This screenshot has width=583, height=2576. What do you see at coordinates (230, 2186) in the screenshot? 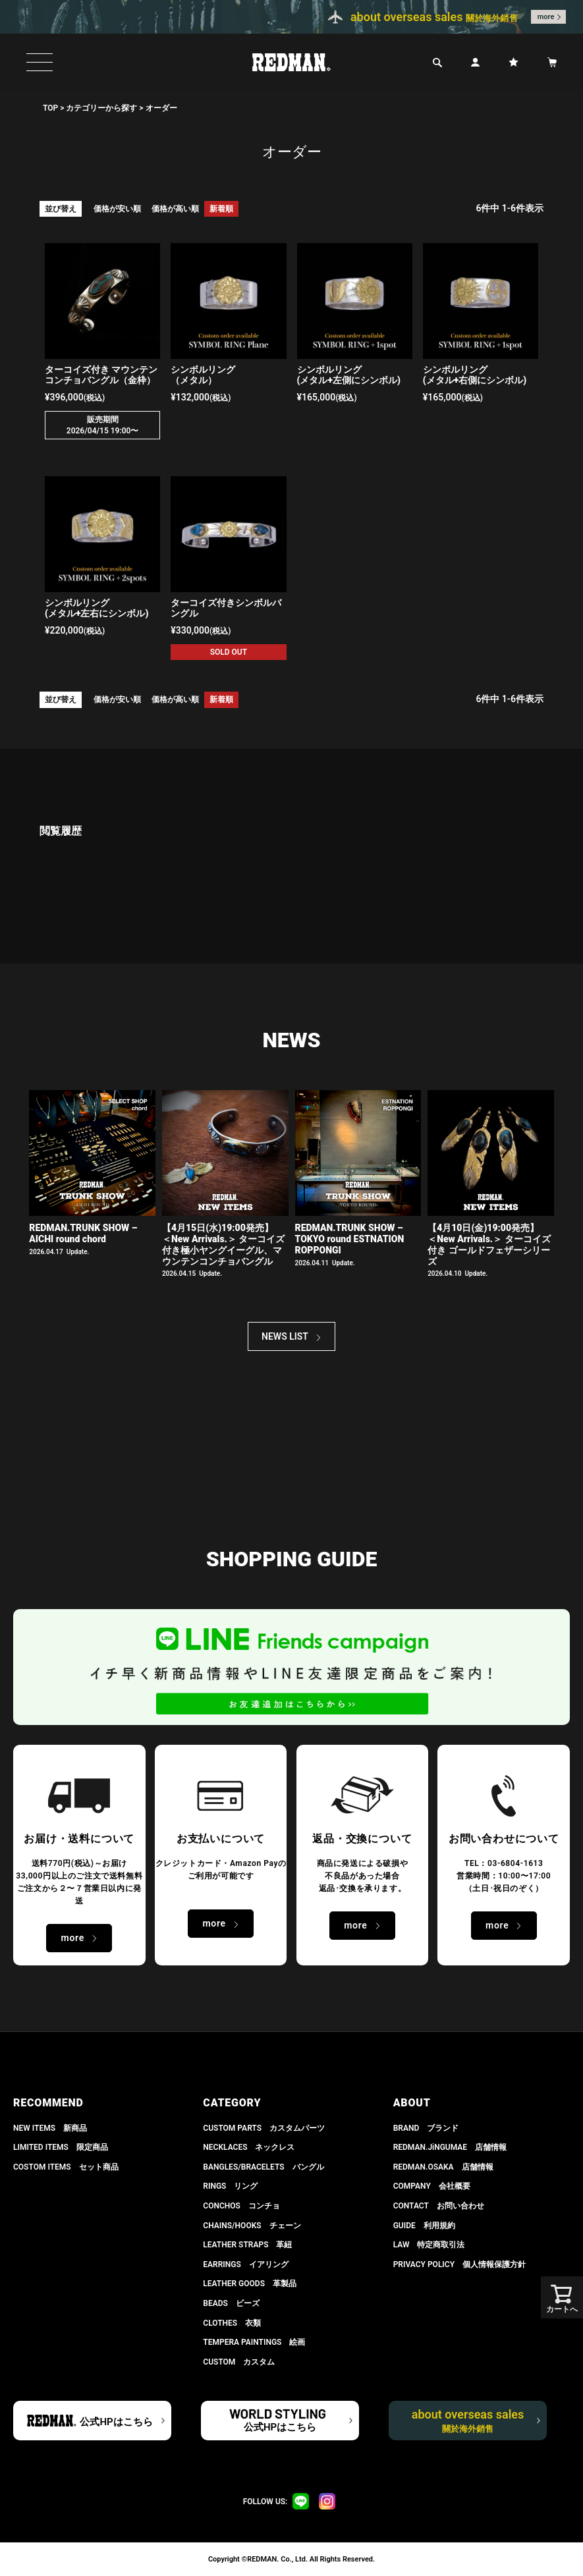
I see `RINGS リング` at bounding box center [230, 2186].